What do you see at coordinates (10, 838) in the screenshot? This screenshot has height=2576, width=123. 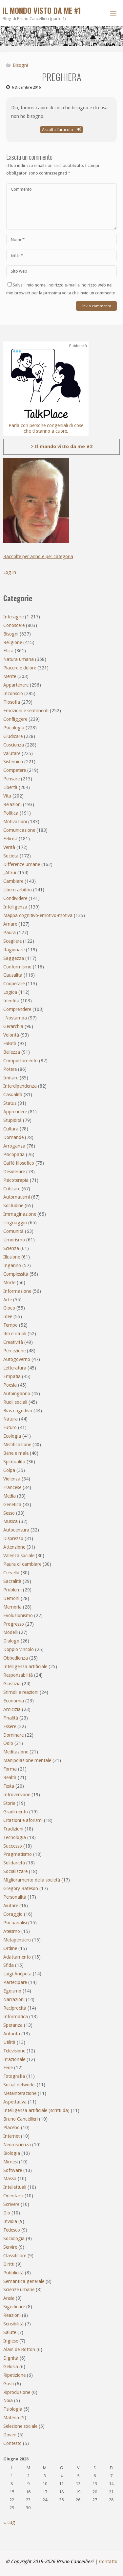 I see `Felicità` at bounding box center [10, 838].